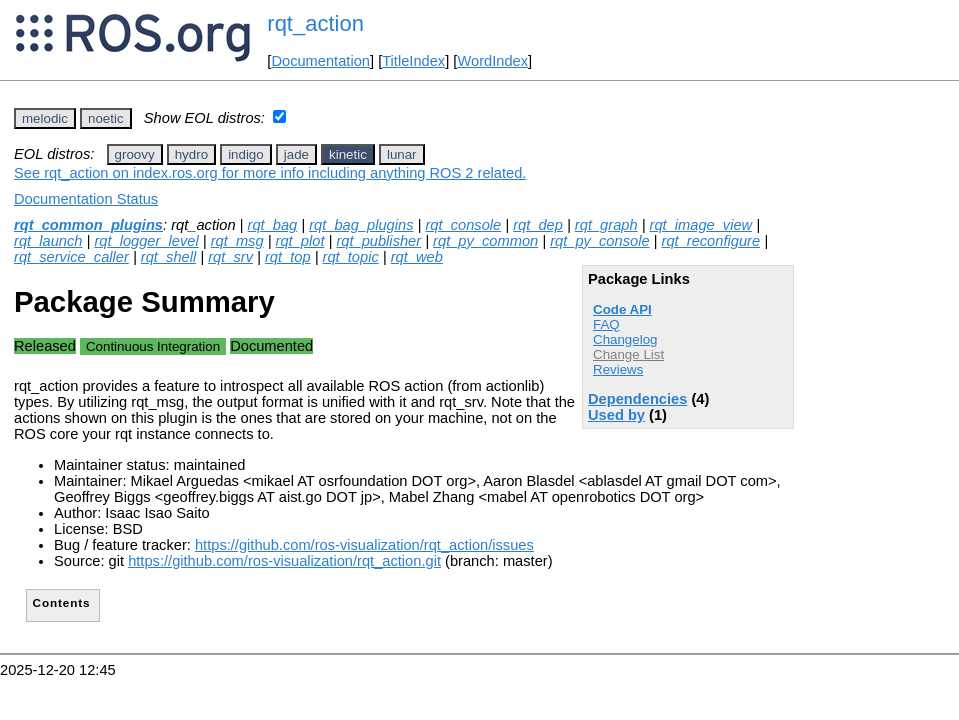 The width and height of the screenshot is (959, 720). Describe the element at coordinates (622, 309) in the screenshot. I see `Code API` at that location.